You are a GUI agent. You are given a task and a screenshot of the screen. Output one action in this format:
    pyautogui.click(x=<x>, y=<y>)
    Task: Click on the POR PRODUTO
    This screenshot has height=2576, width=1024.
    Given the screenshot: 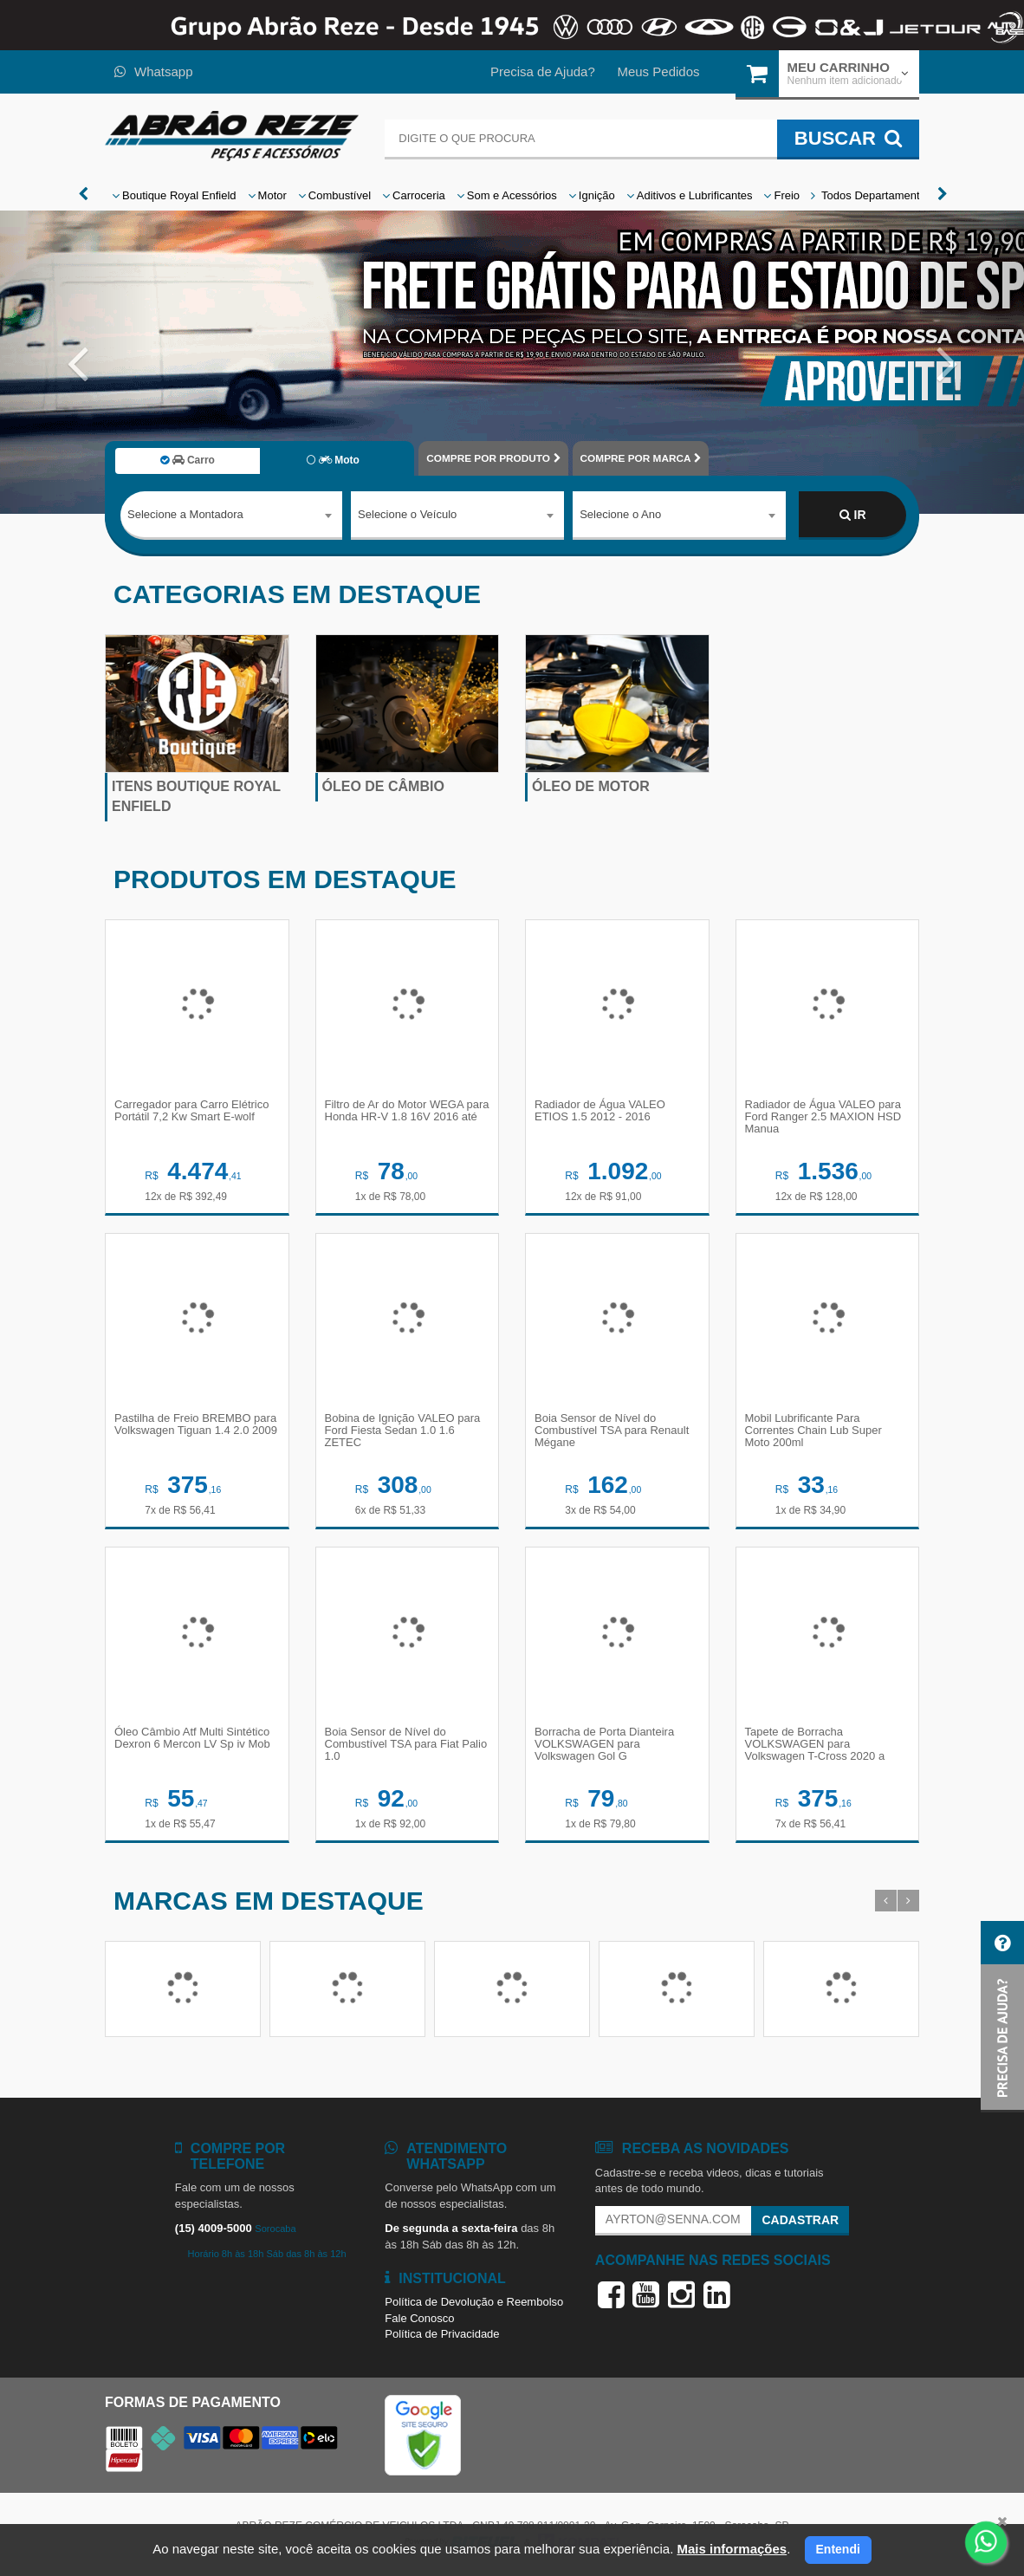 What is the action you would take?
    pyautogui.click(x=493, y=458)
    